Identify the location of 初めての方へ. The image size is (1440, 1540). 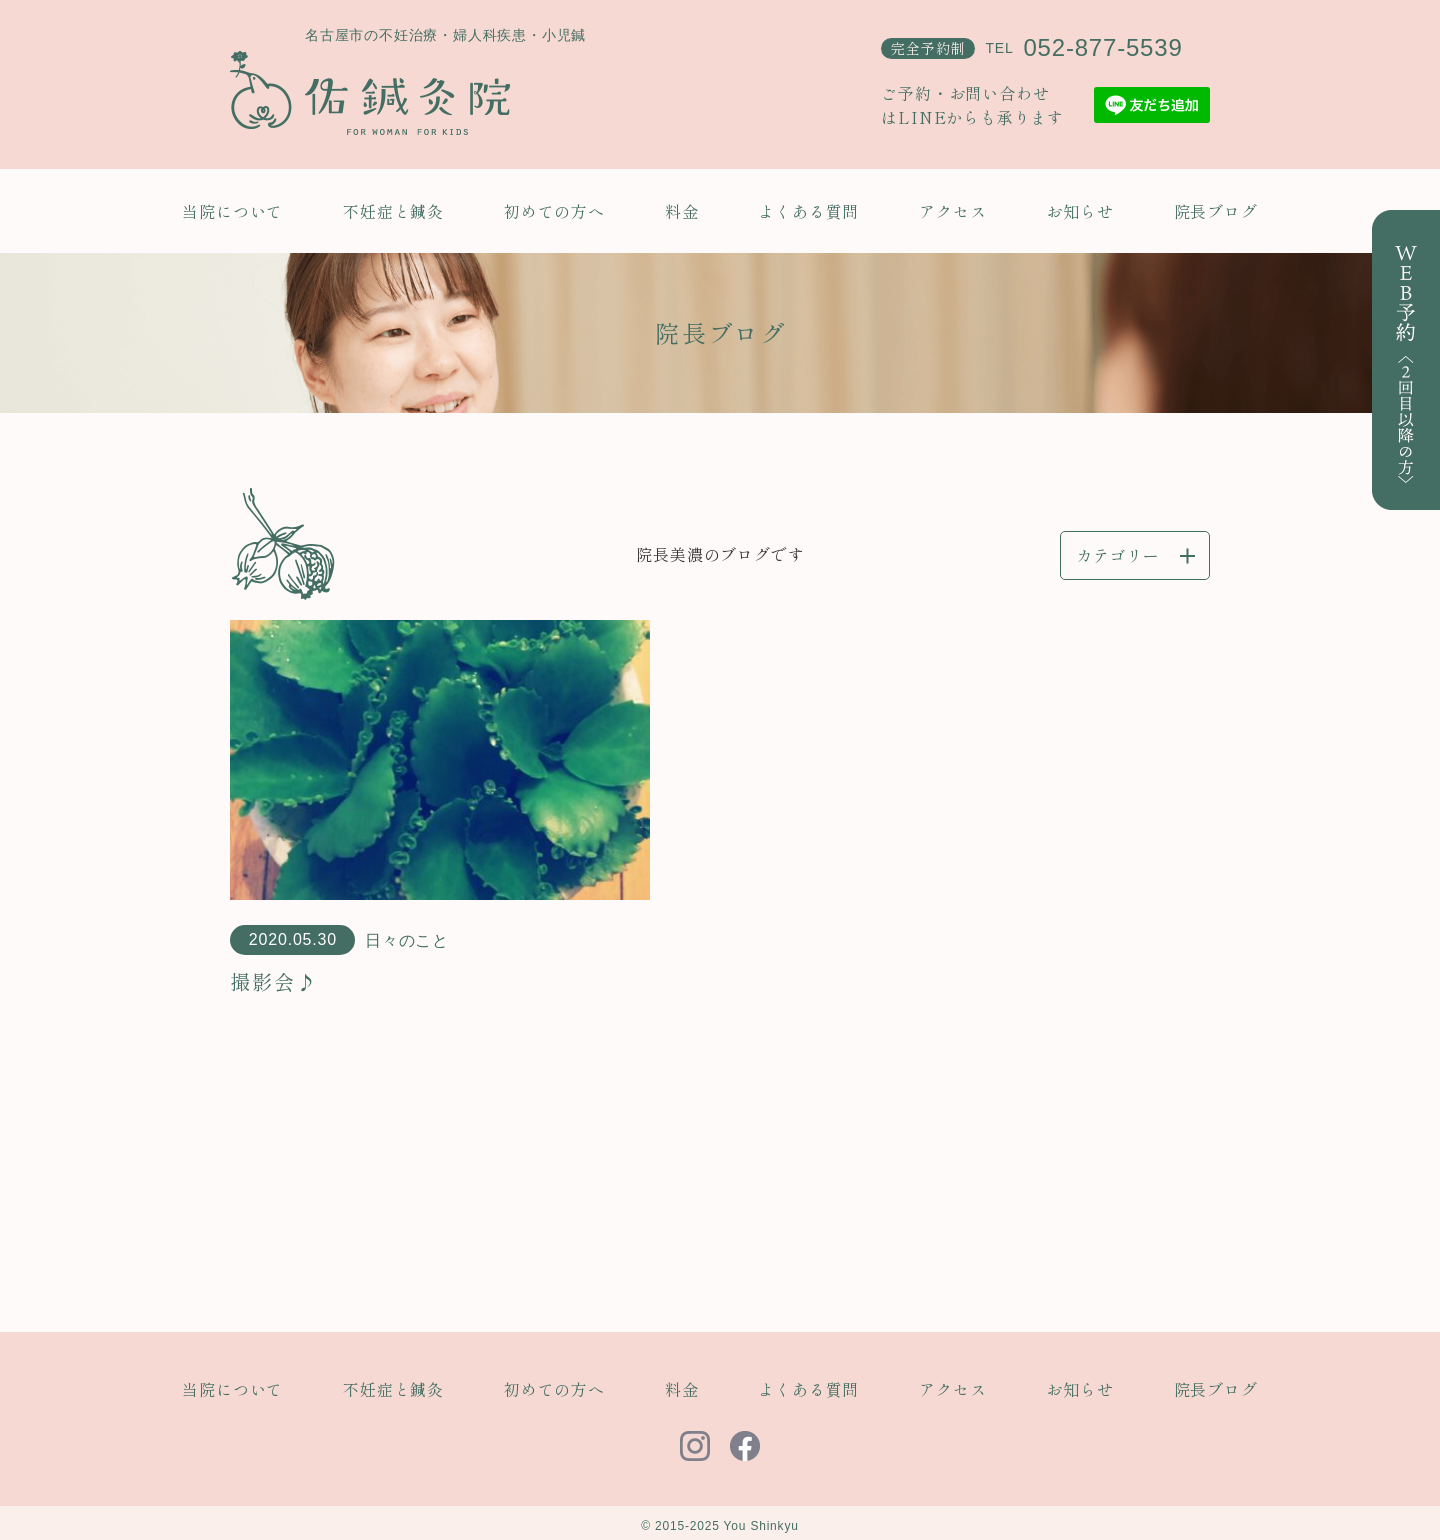
(554, 211).